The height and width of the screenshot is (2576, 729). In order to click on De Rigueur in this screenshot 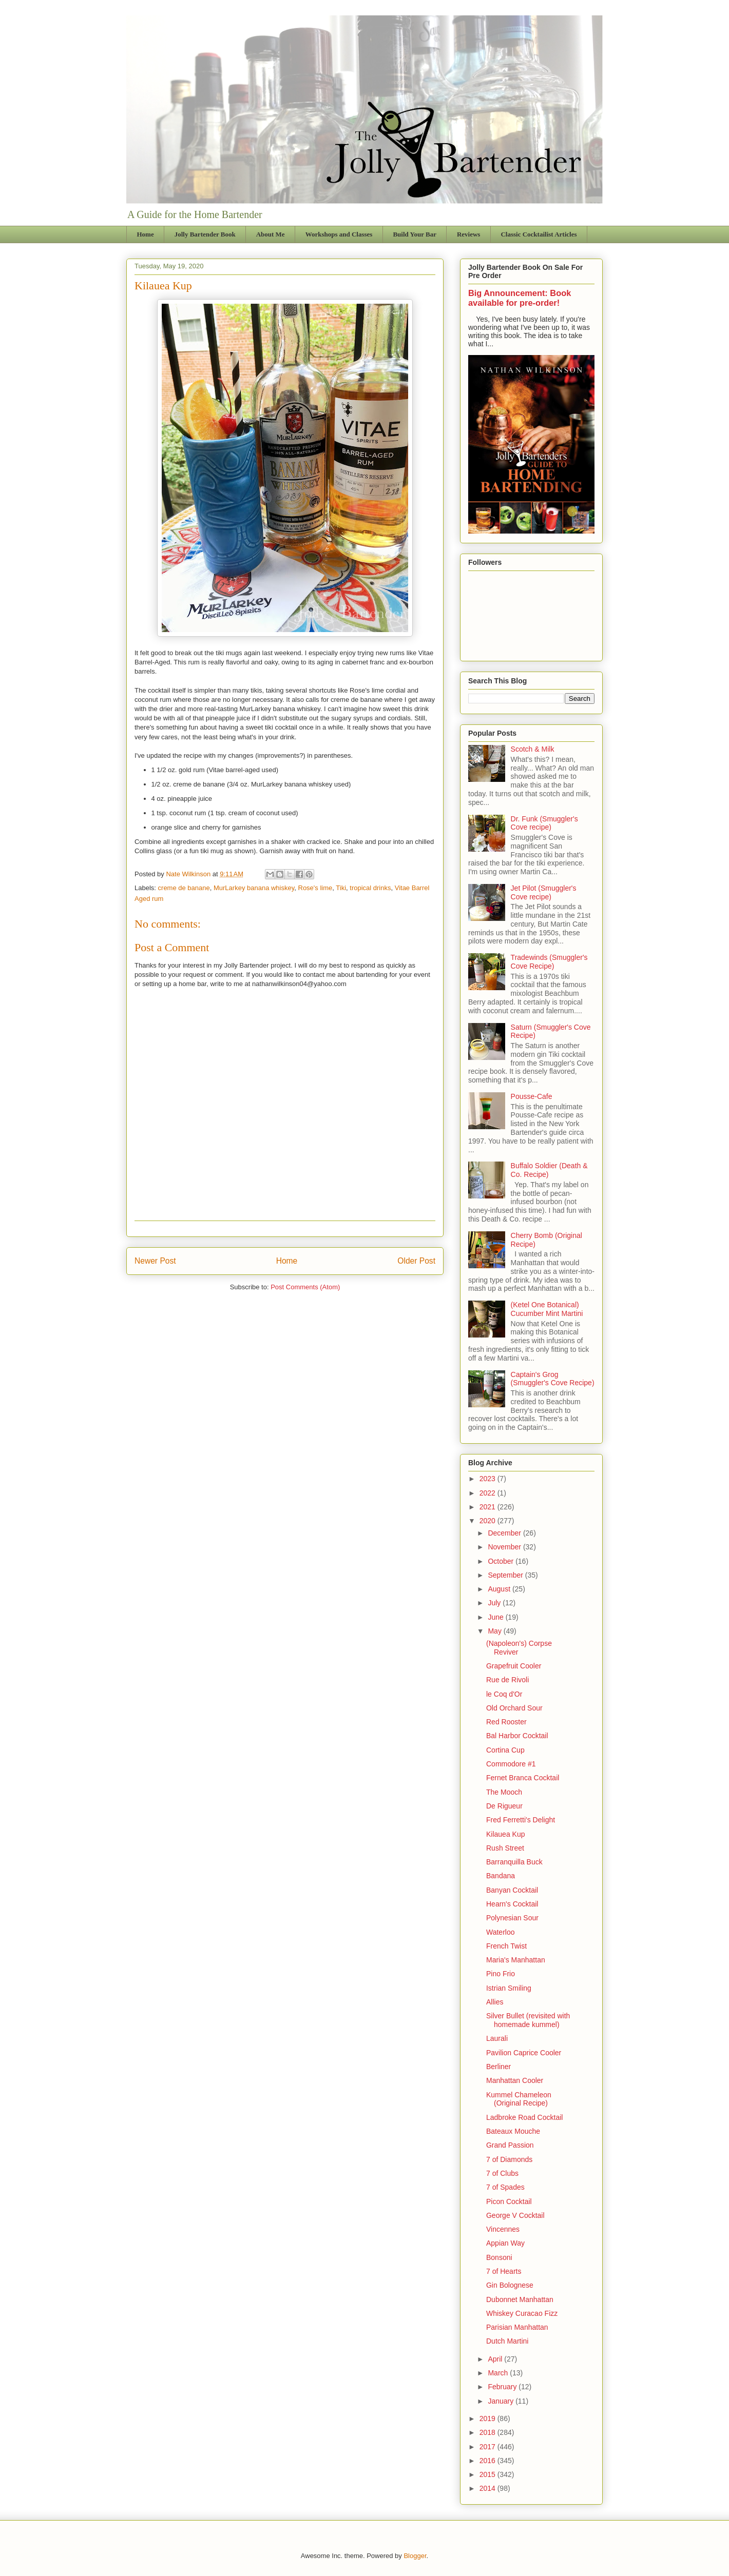, I will do `click(504, 1806)`.